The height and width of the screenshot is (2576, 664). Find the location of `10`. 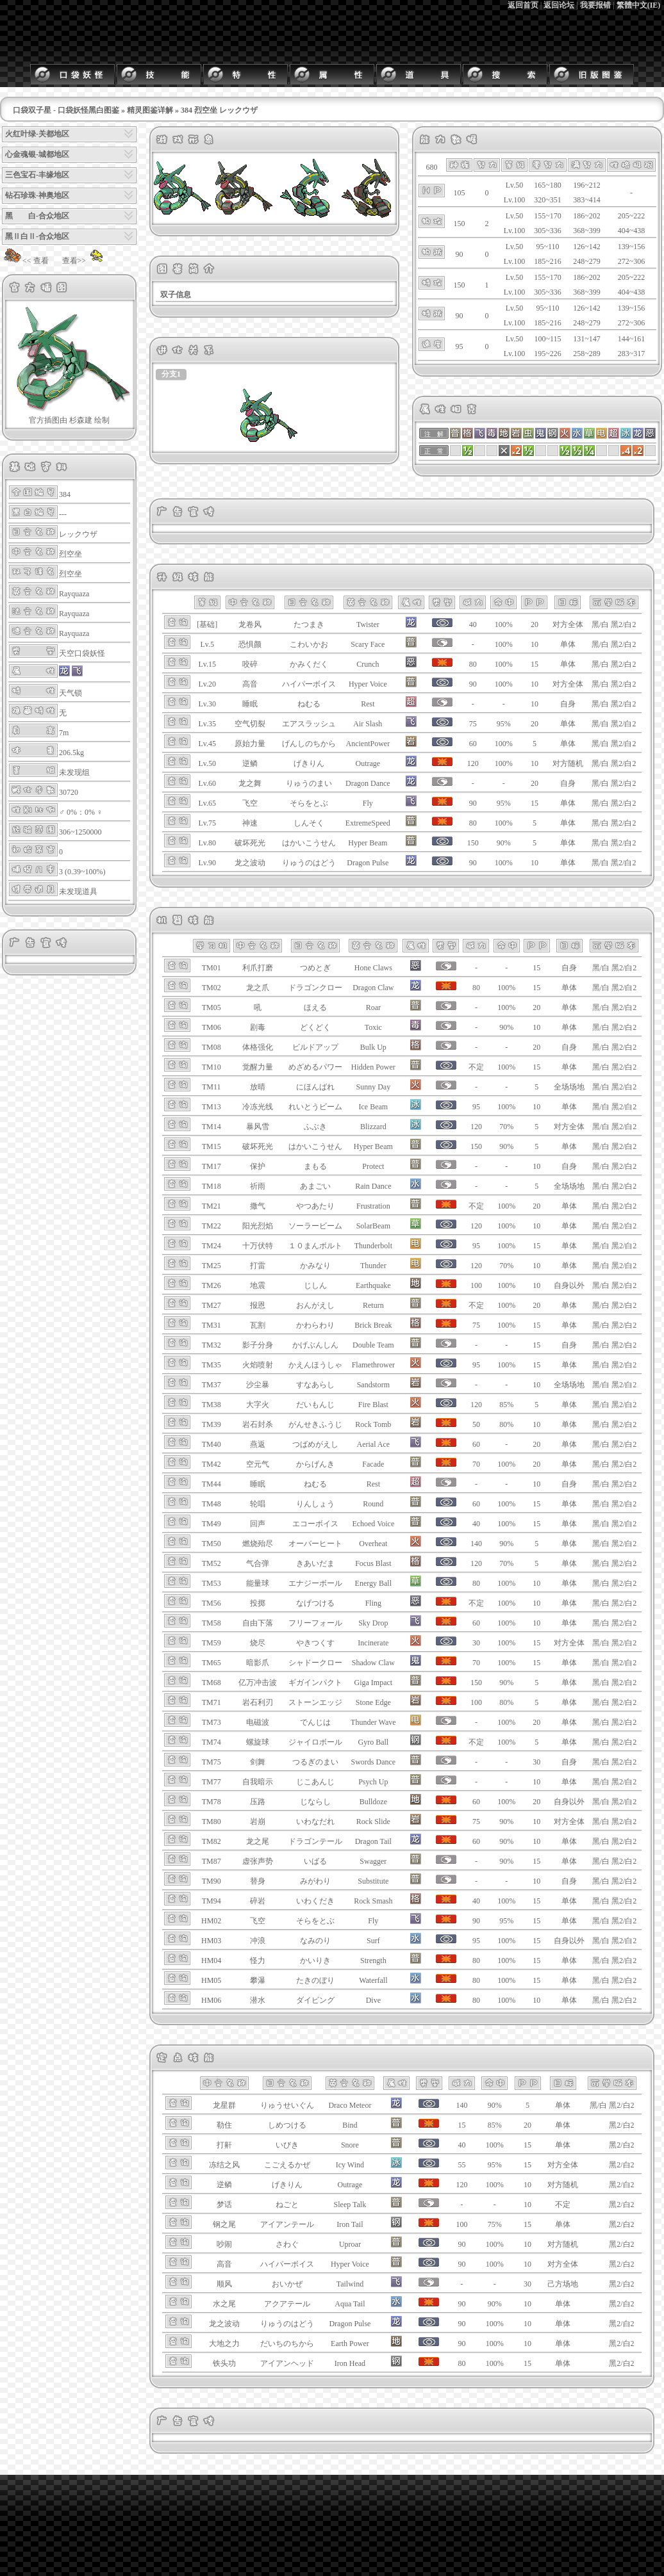

10 is located at coordinates (534, 644).